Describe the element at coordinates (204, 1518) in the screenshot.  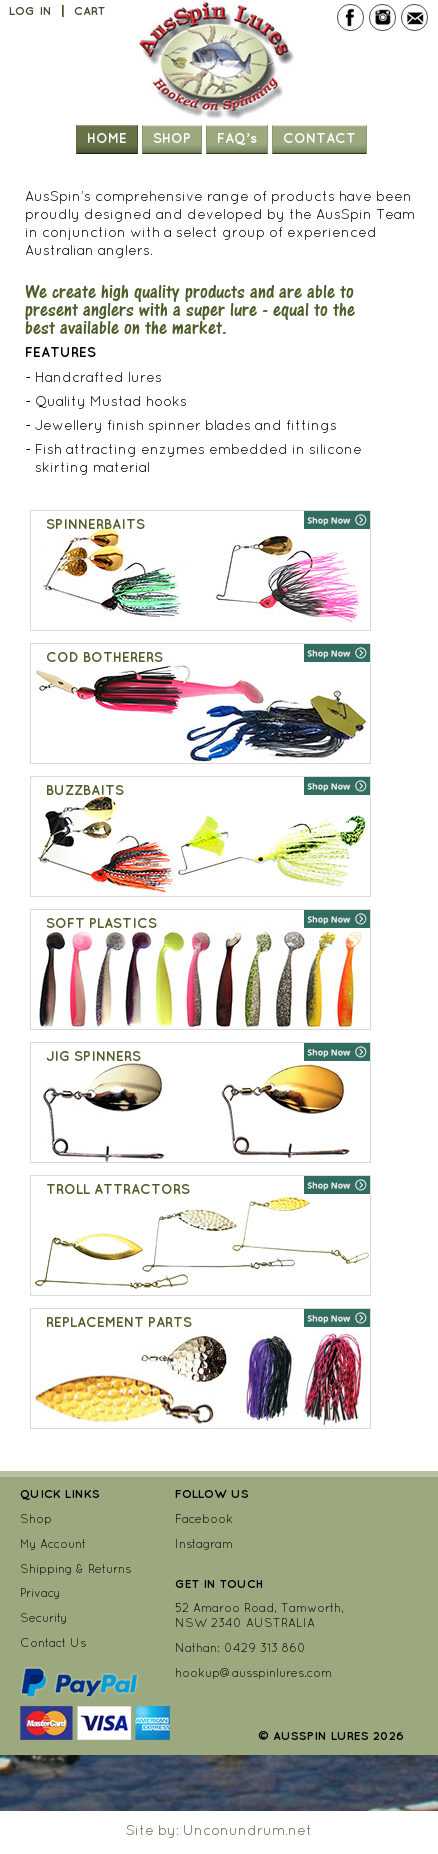
I see `Facebook` at that location.